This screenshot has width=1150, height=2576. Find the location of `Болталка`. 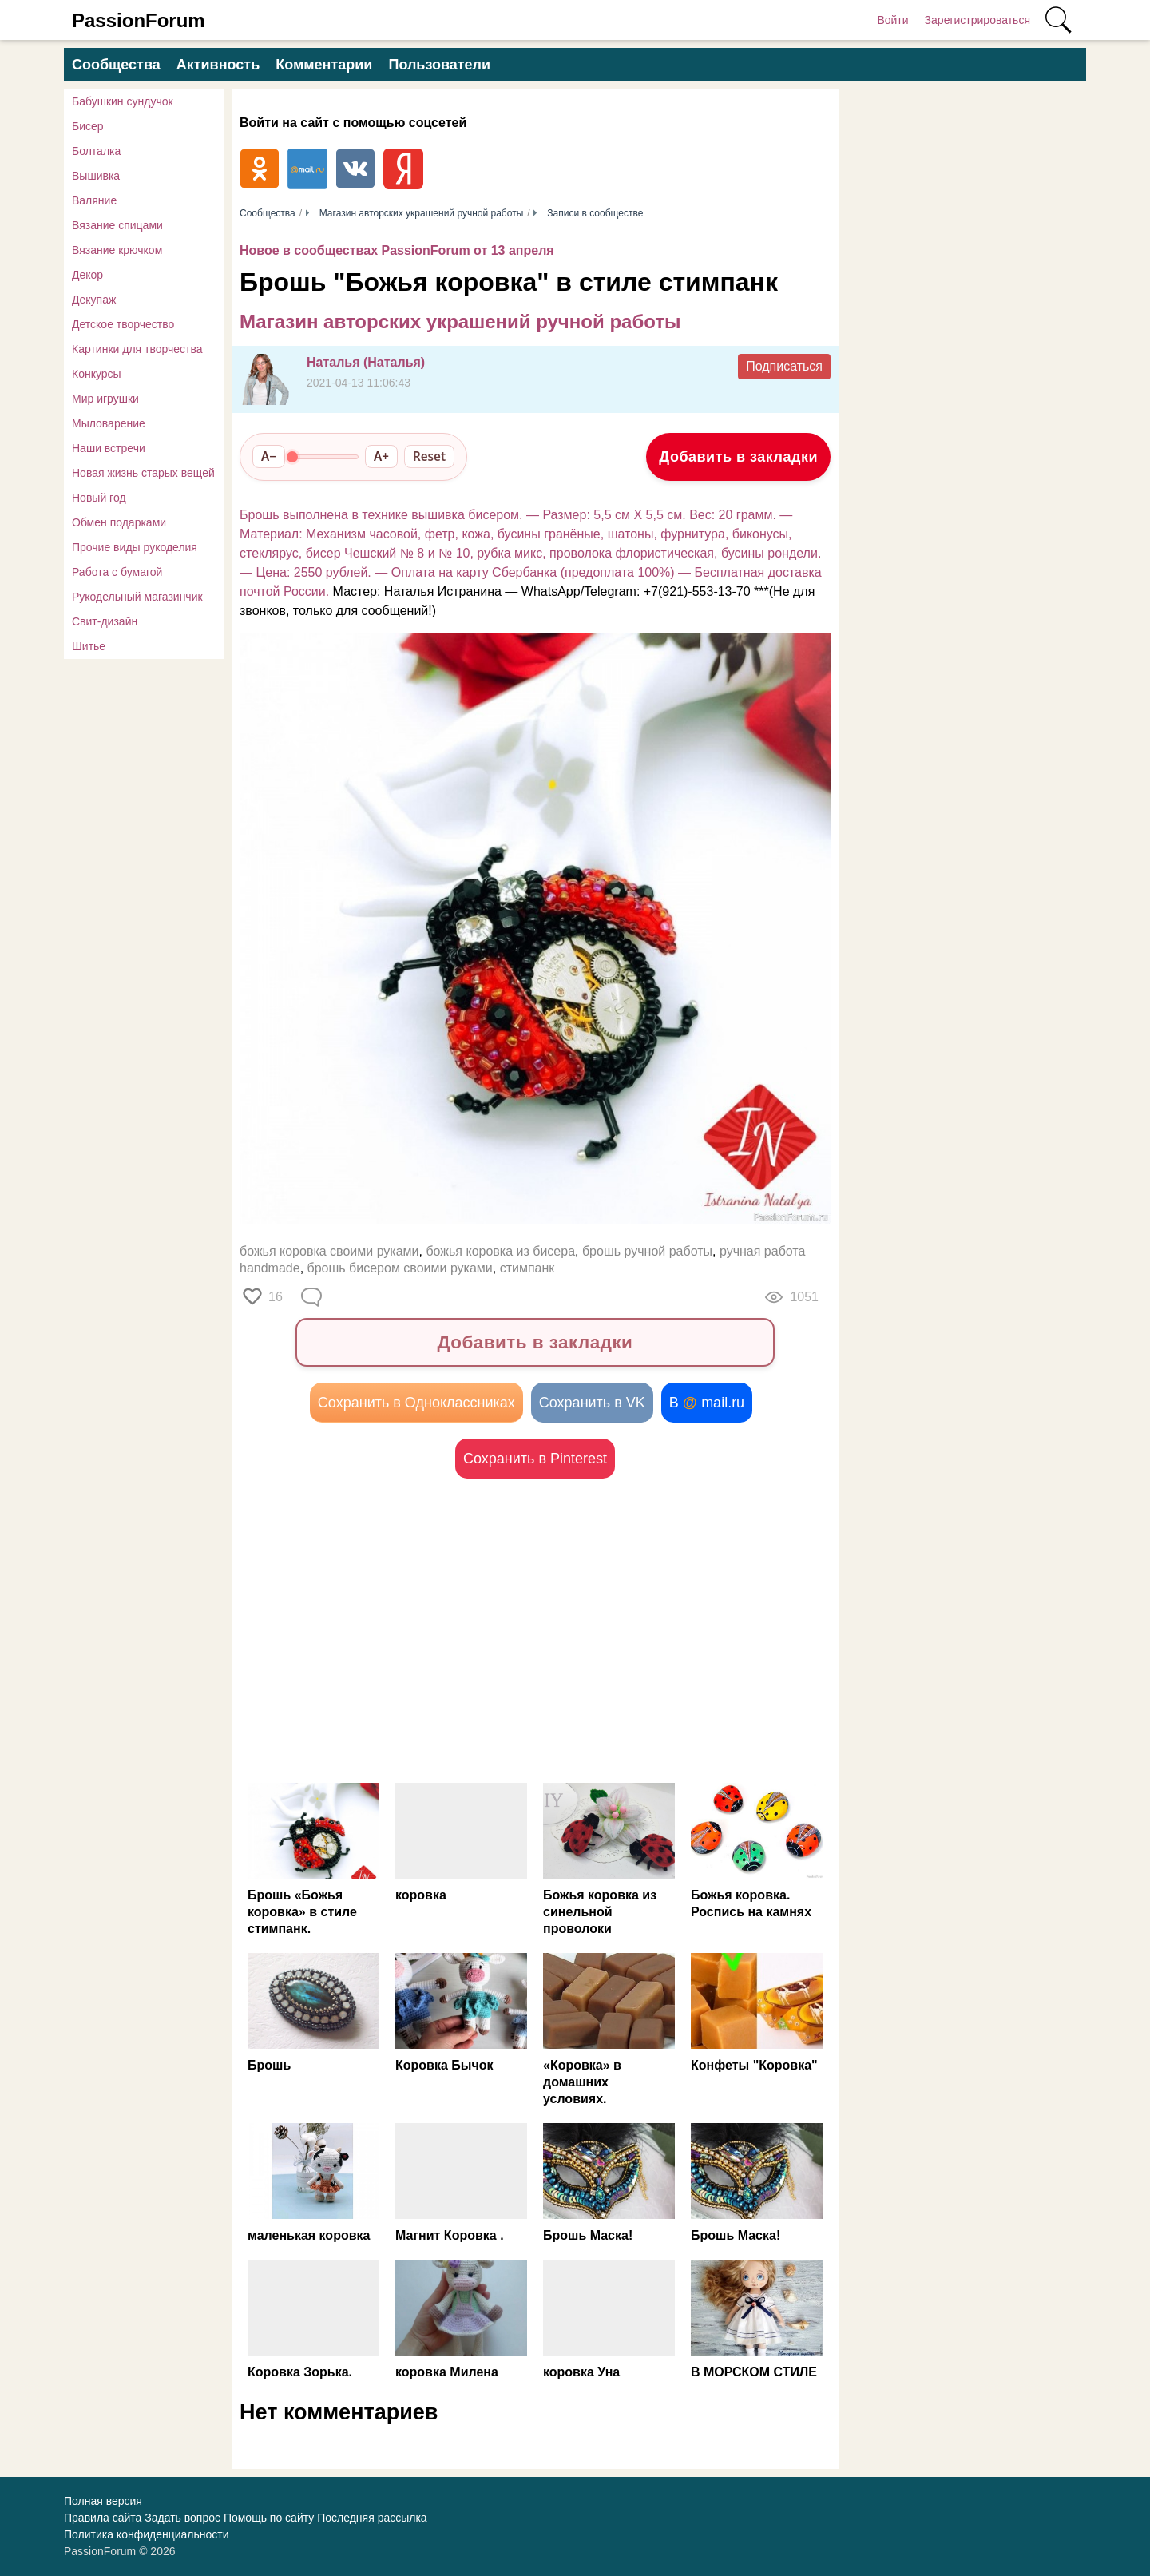

Болталка is located at coordinates (96, 151).